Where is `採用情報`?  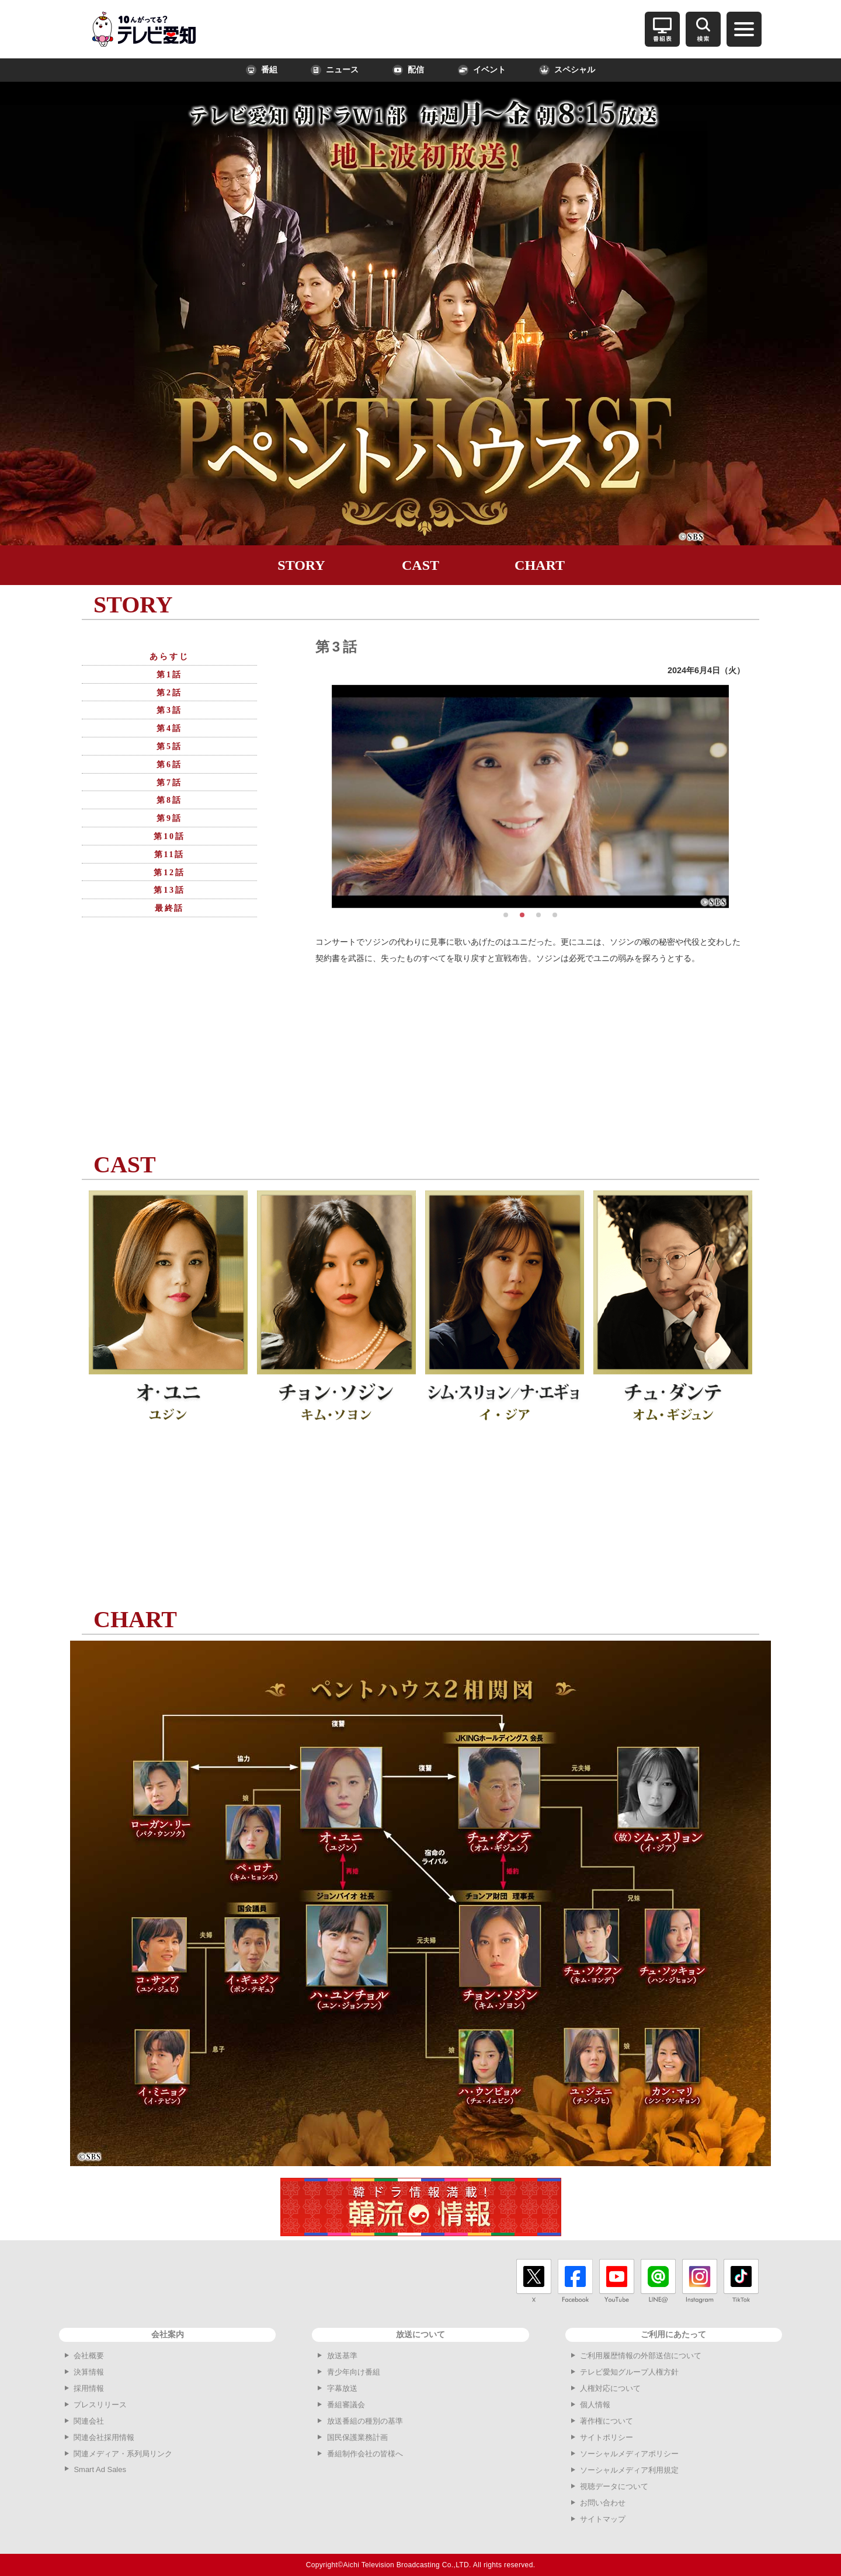
採用情報 is located at coordinates (89, 2388).